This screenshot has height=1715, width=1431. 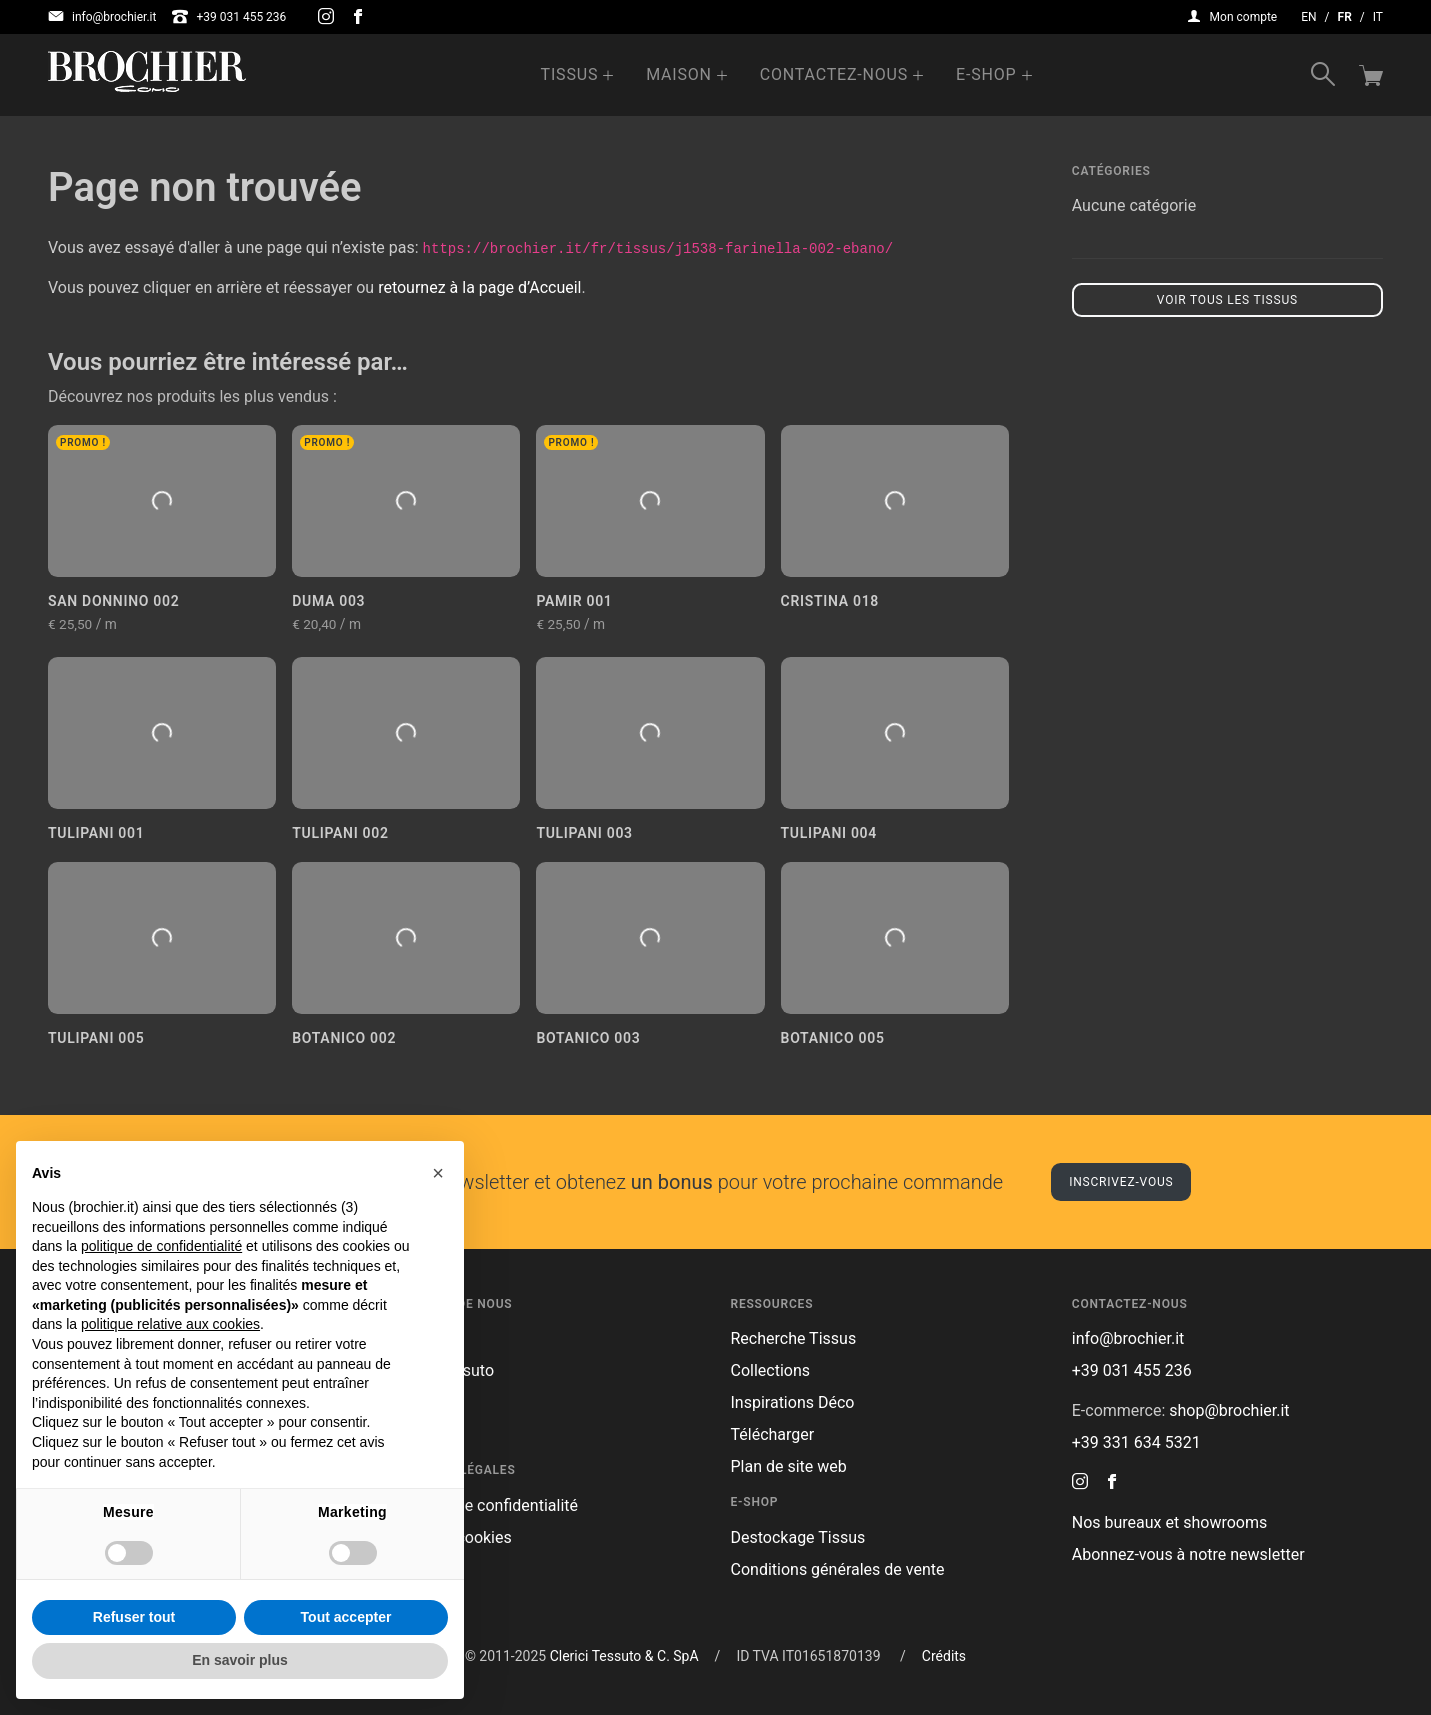 What do you see at coordinates (1121, 1182) in the screenshot?
I see `Inscrivez-vous` at bounding box center [1121, 1182].